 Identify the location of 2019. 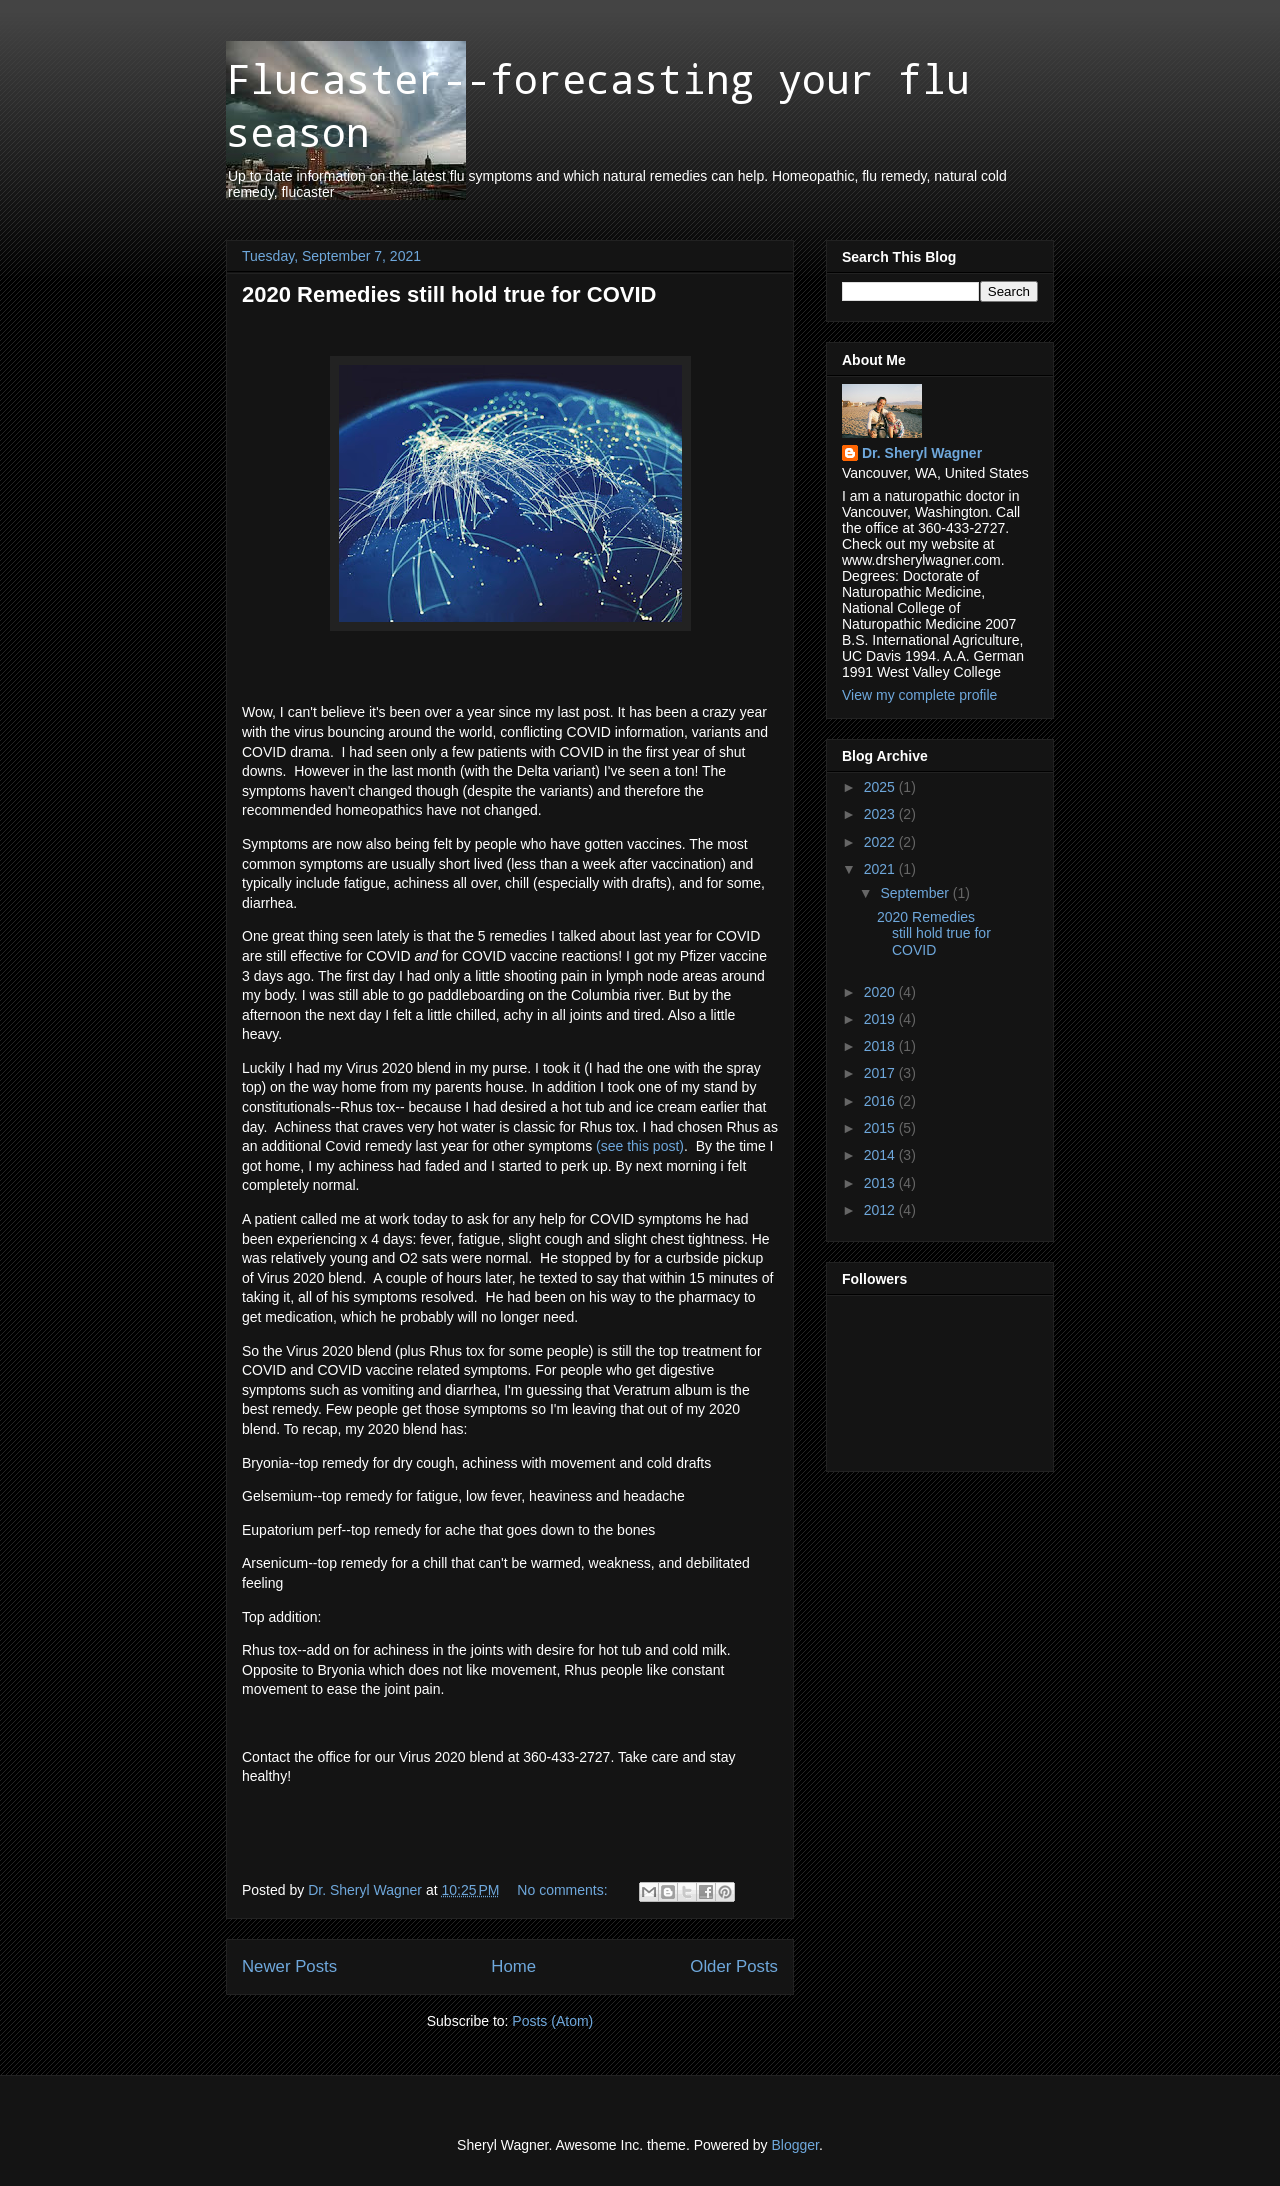
(881, 1019).